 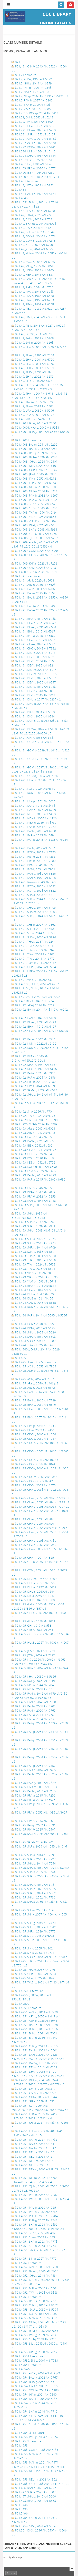 What do you see at coordinates (34, 563) in the screenshot?
I see `891.4909, KHA-s, 2023 AN: 7258` at bounding box center [34, 563].